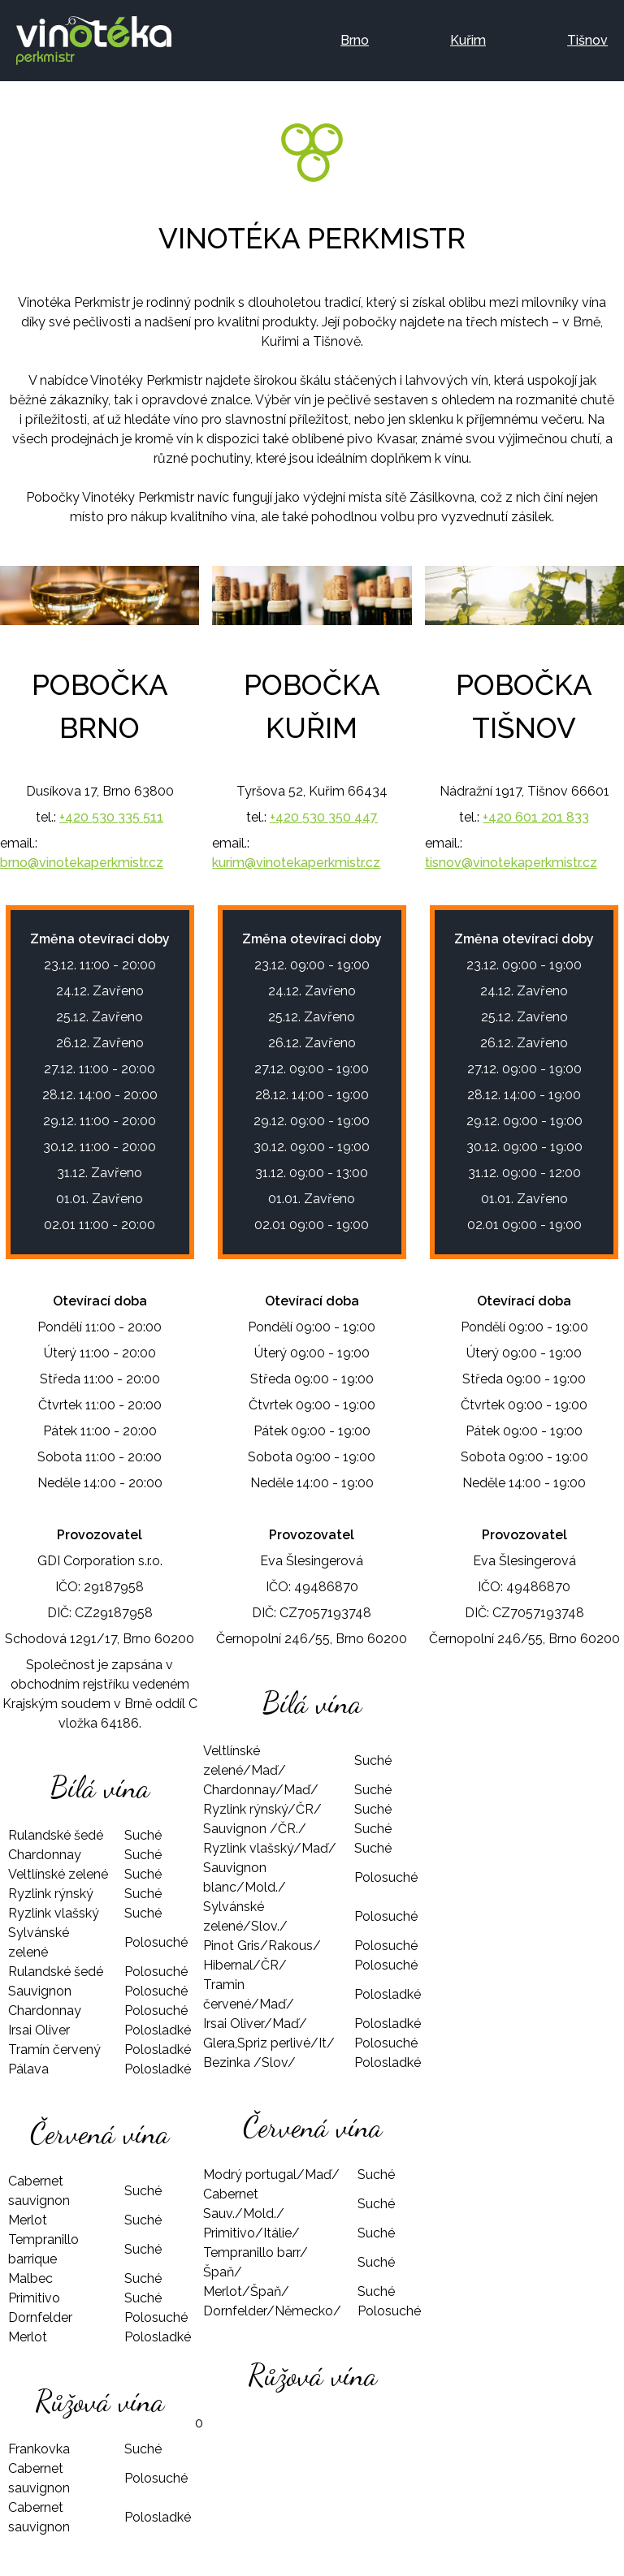 The width and height of the screenshot is (624, 2576). Describe the element at coordinates (81, 862) in the screenshot. I see `brno@vinotekaperkmistr.cz` at that location.